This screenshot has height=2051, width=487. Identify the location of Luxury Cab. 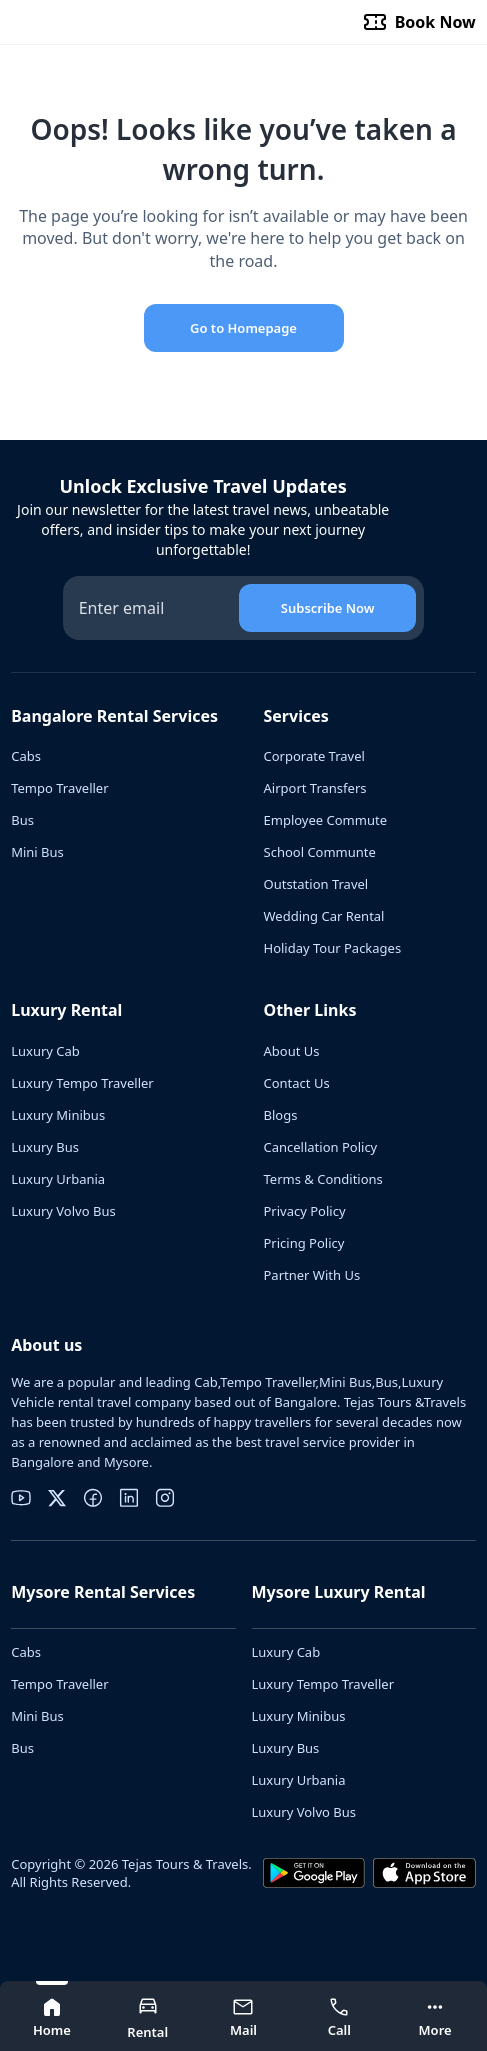
(45, 1051).